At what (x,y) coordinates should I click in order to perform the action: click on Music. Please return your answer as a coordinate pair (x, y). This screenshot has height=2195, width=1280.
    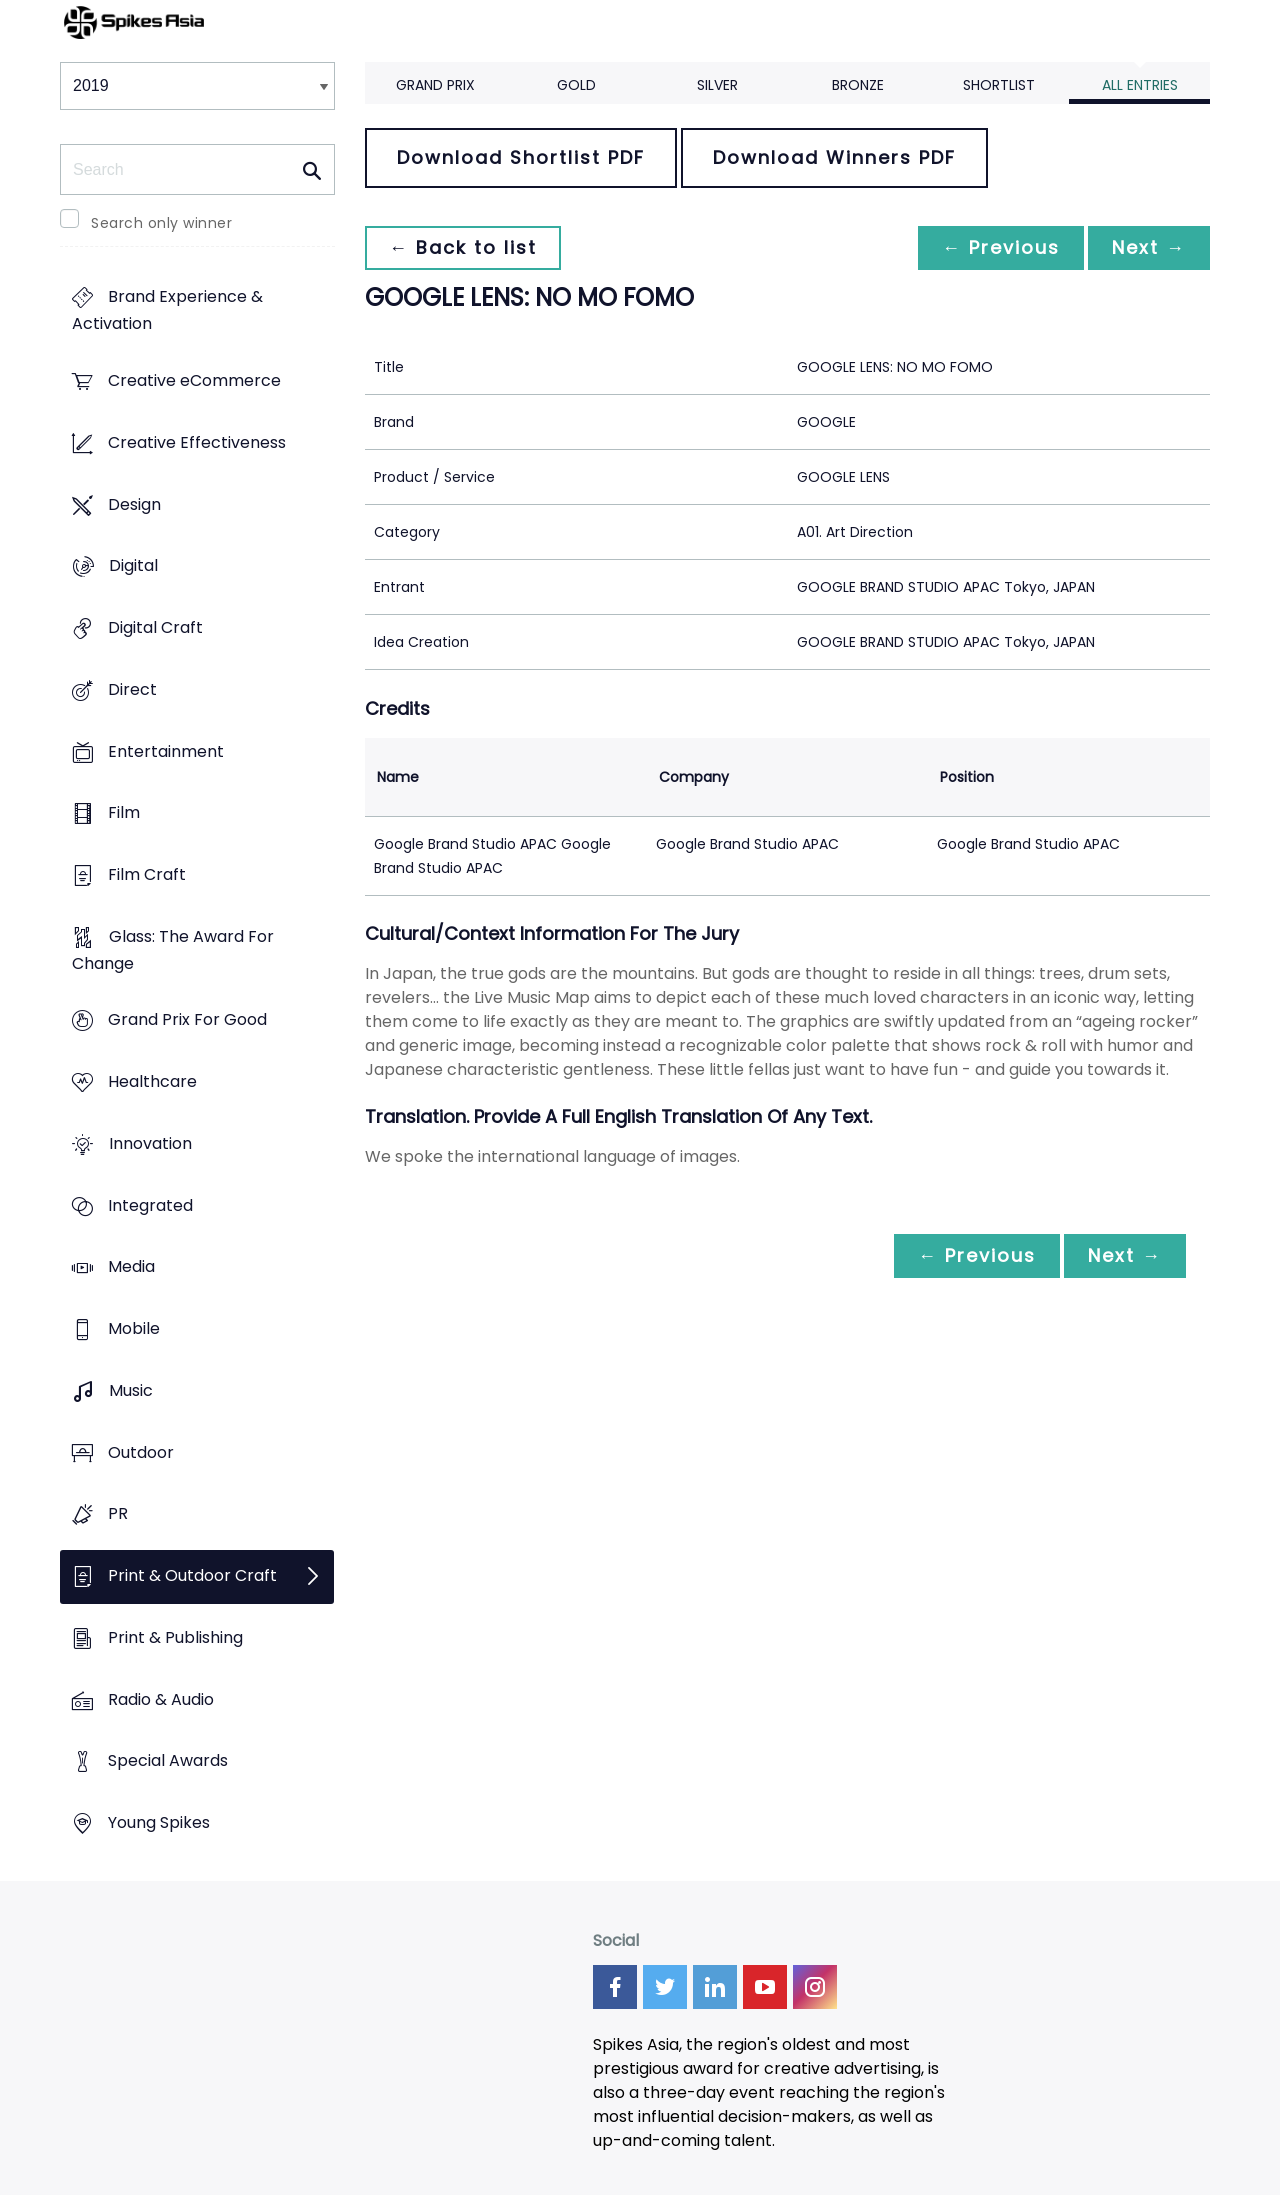
    Looking at the image, I should click on (131, 1390).